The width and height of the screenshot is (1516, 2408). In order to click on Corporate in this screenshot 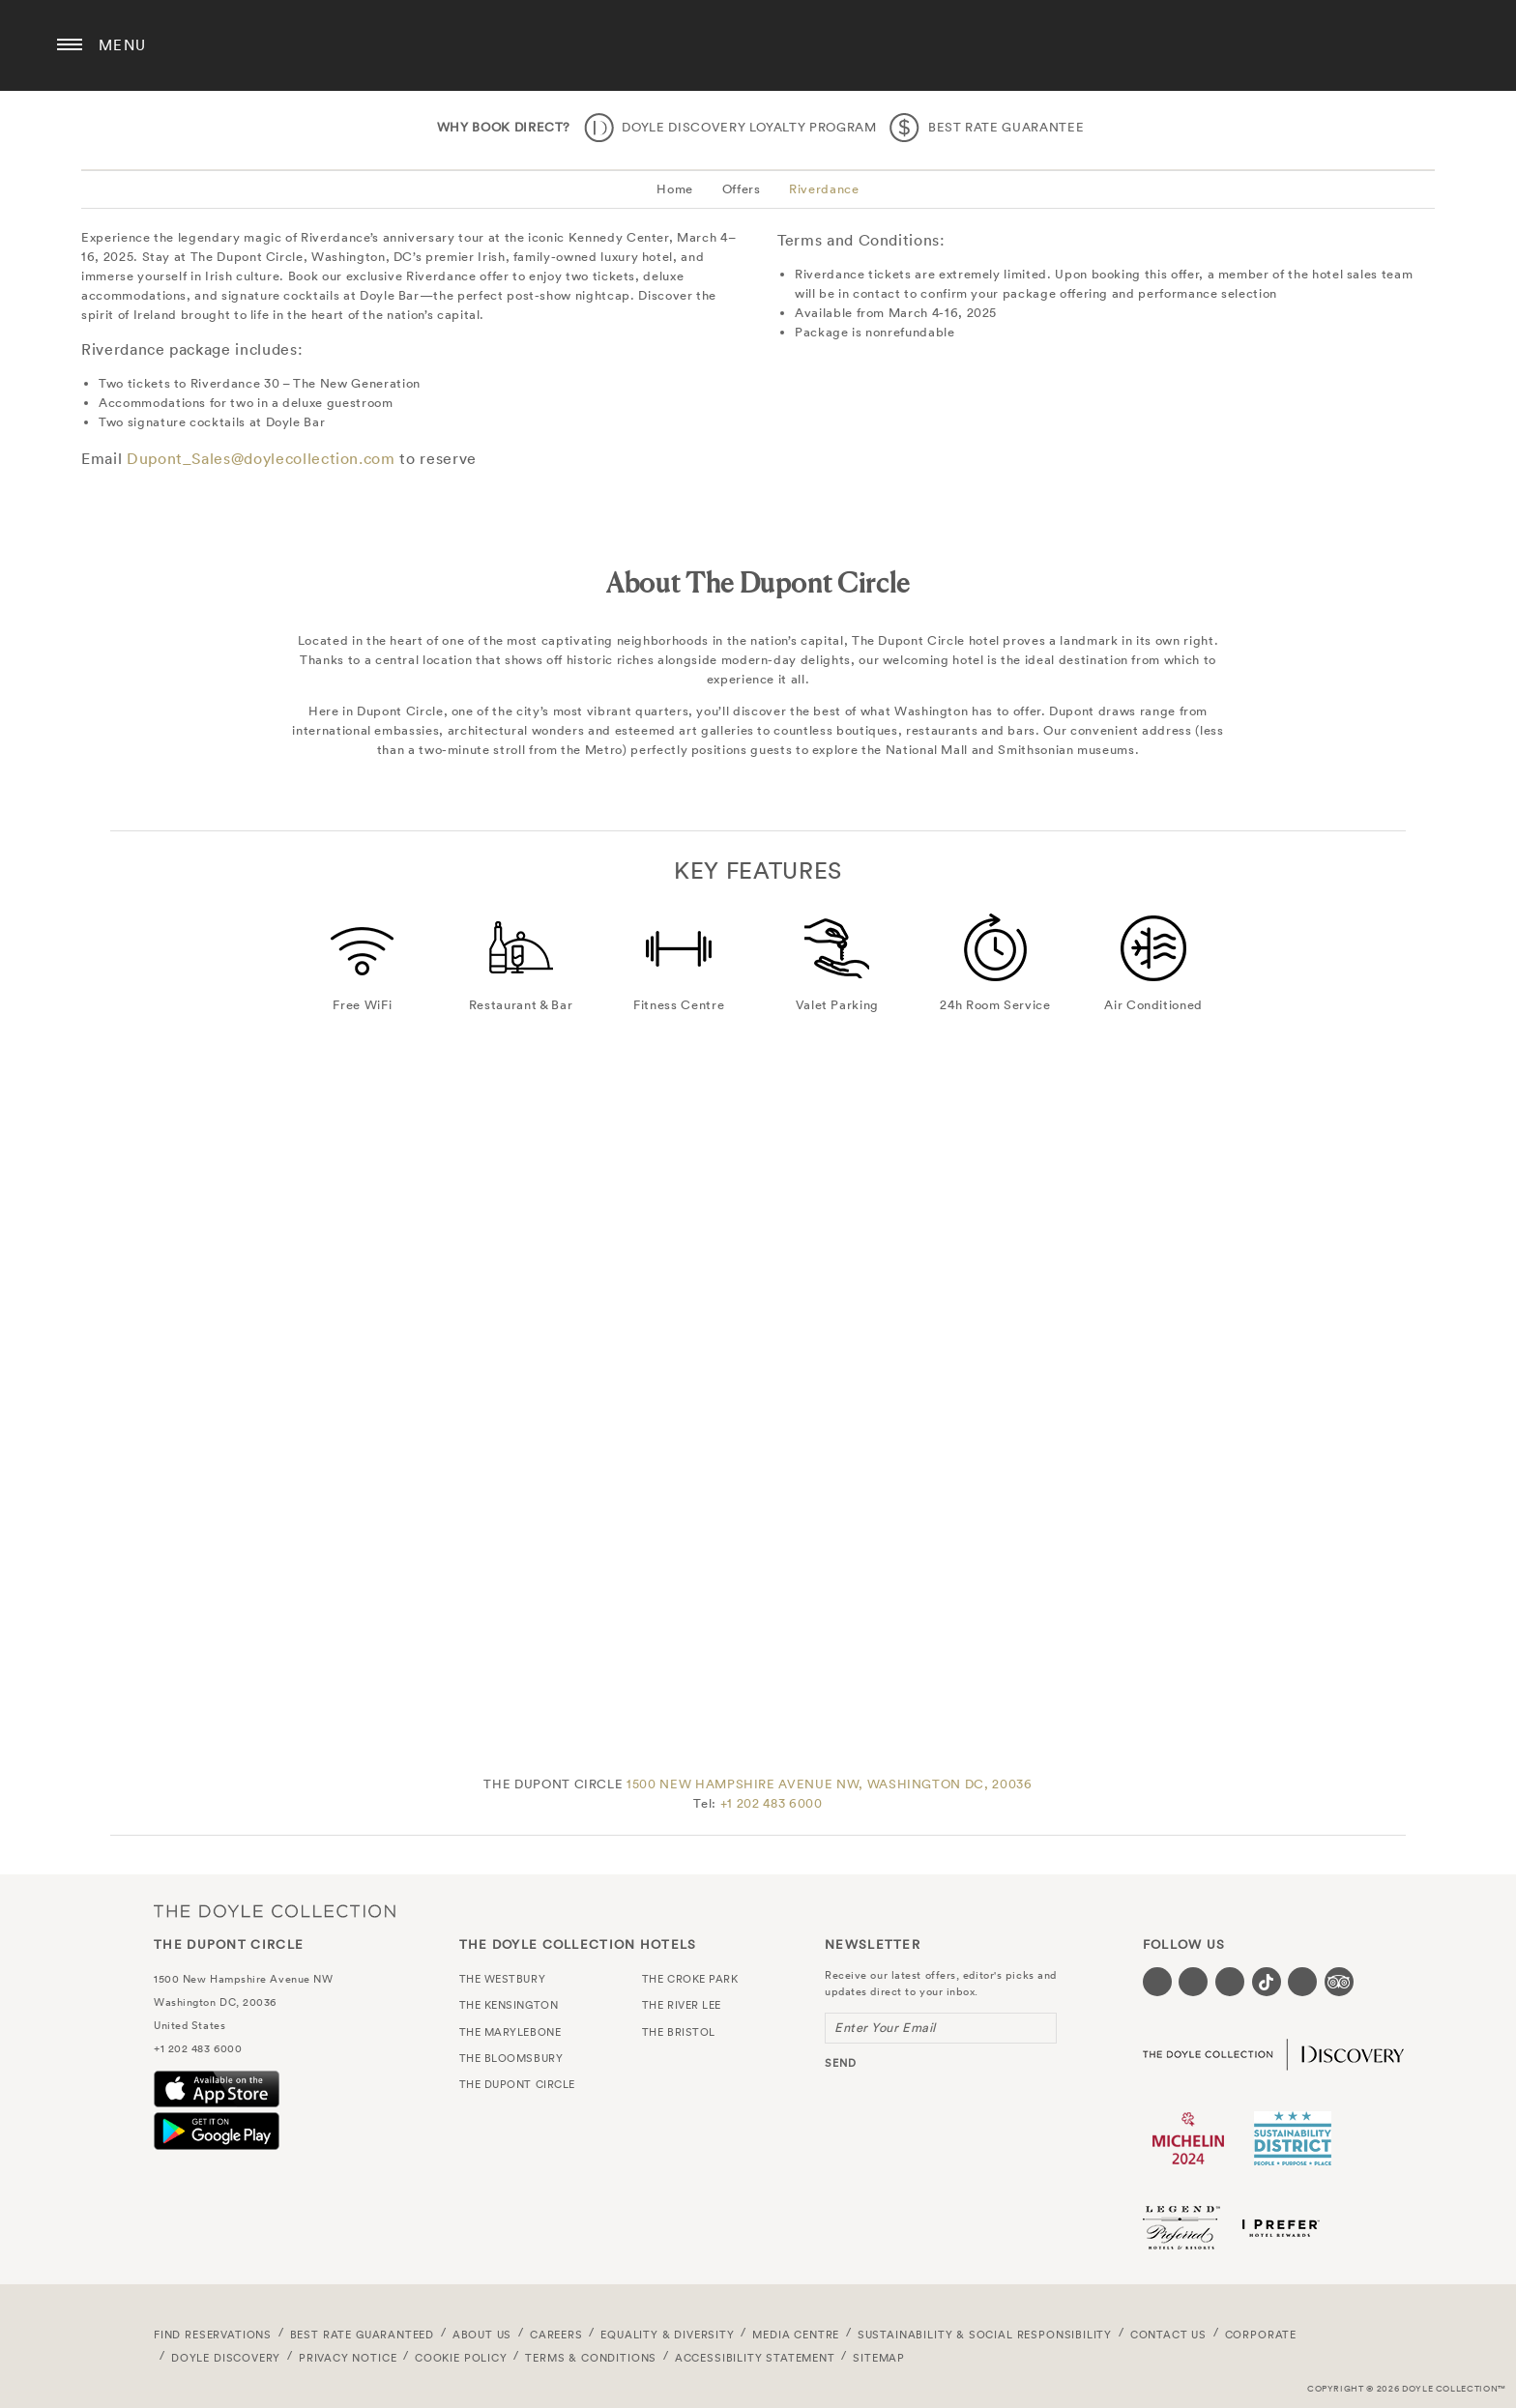, I will do `click(1261, 2334)`.